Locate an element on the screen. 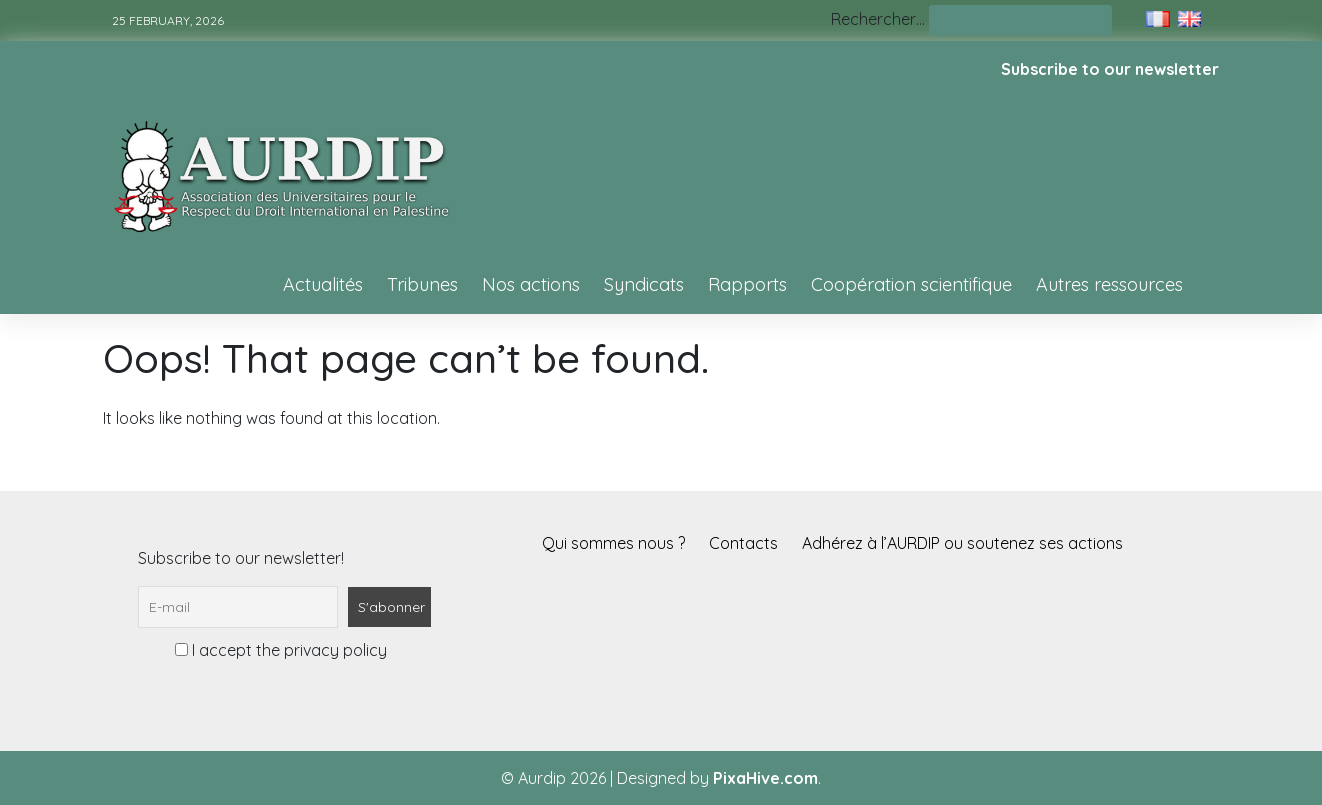  Rechercher… is located at coordinates (878, 19).